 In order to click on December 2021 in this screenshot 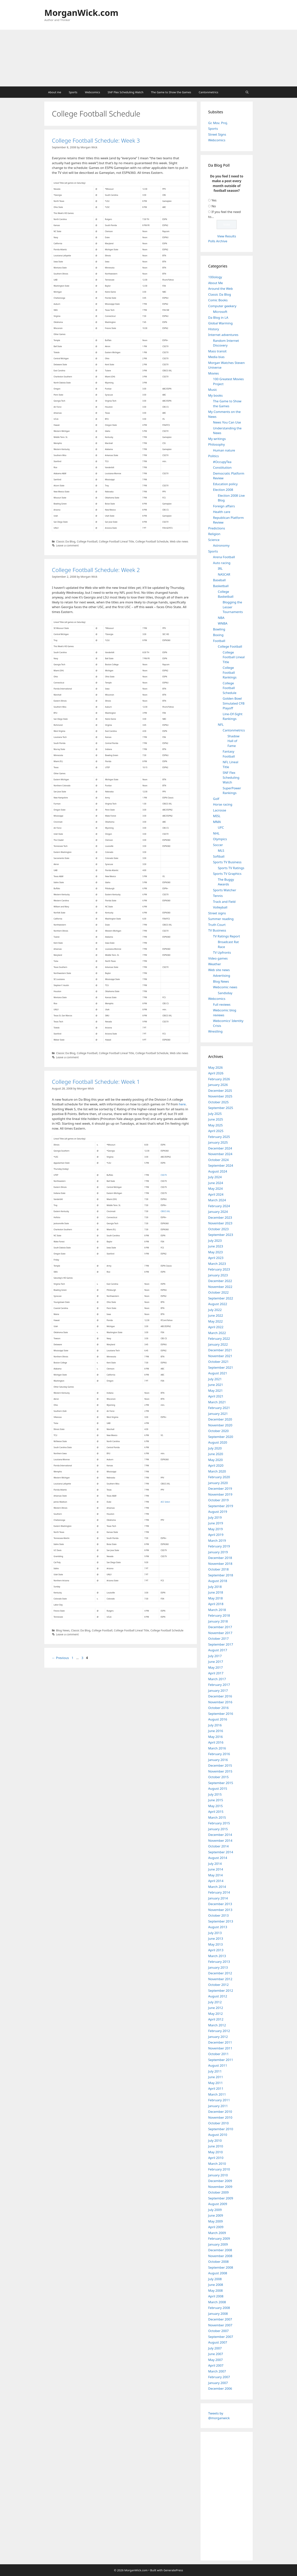, I will do `click(220, 1350)`.